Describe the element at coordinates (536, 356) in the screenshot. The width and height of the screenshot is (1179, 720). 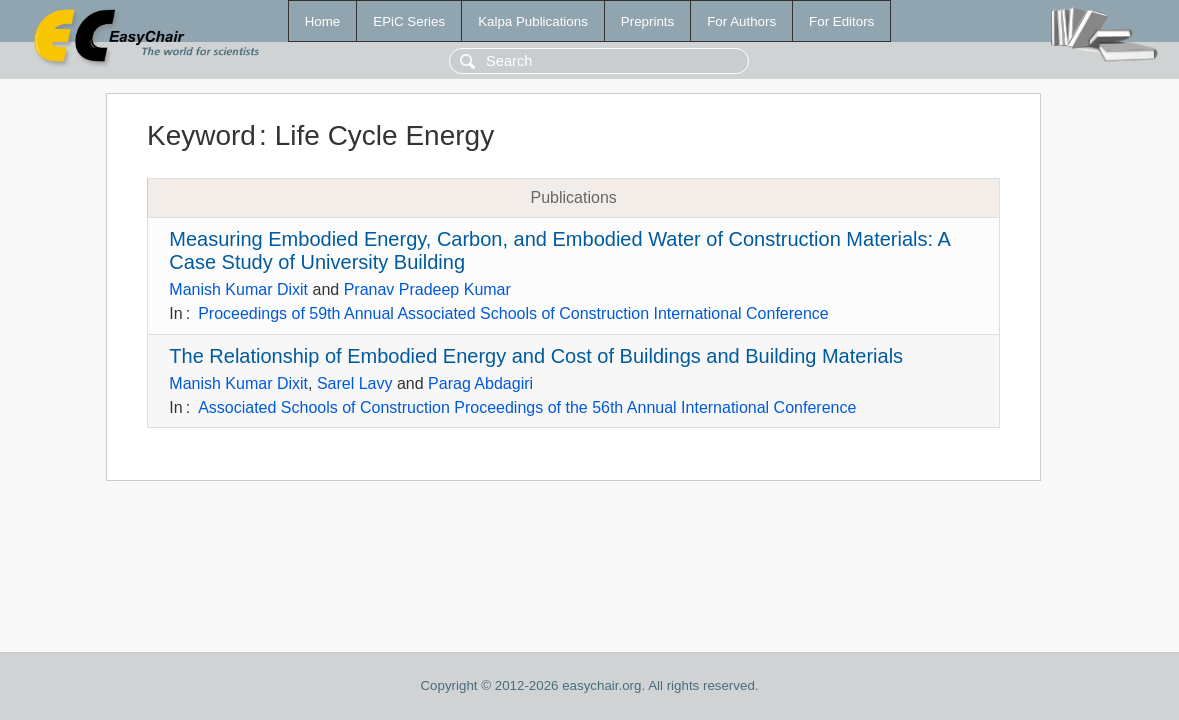
I see `The Relationship of Embodied Energy and Cost of Buildings and Building Materials` at that location.